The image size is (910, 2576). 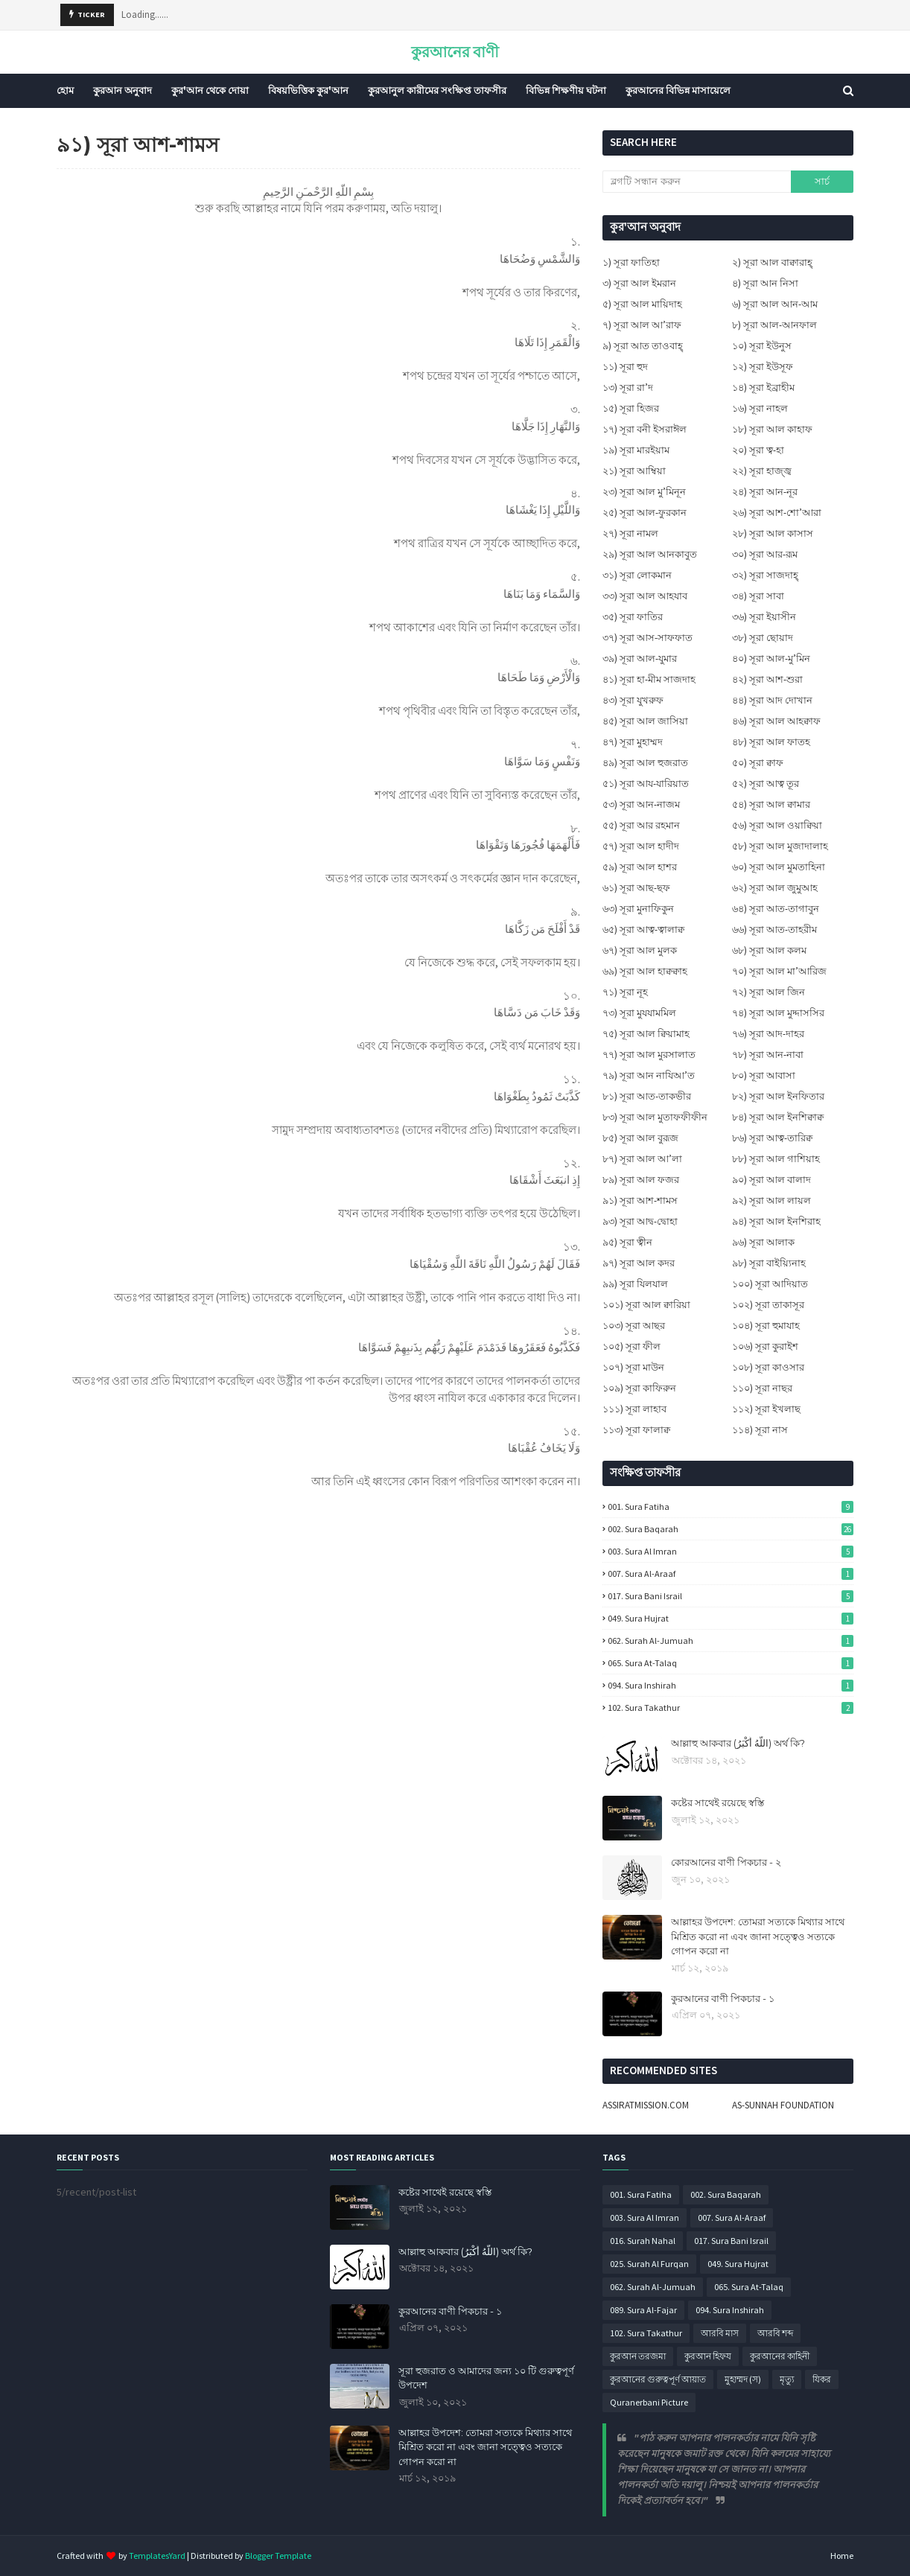 I want to click on আরবি মাস, so click(x=720, y=2333).